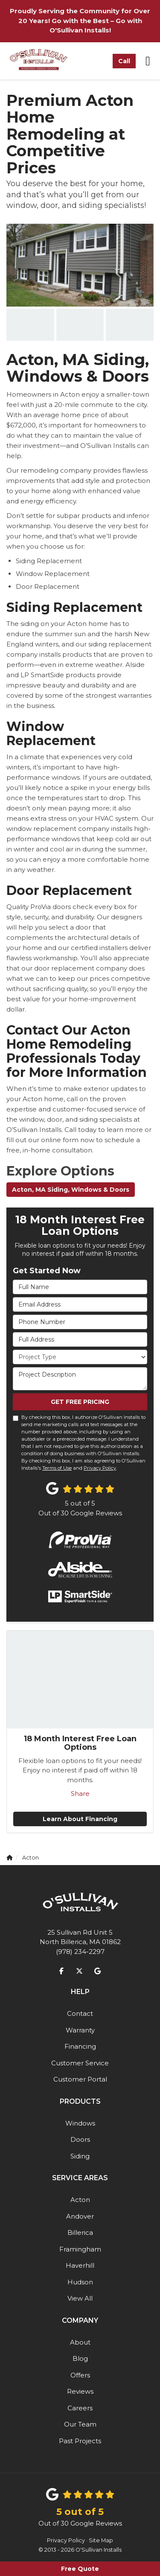  What do you see at coordinates (80, 2156) in the screenshot?
I see `Siding` at bounding box center [80, 2156].